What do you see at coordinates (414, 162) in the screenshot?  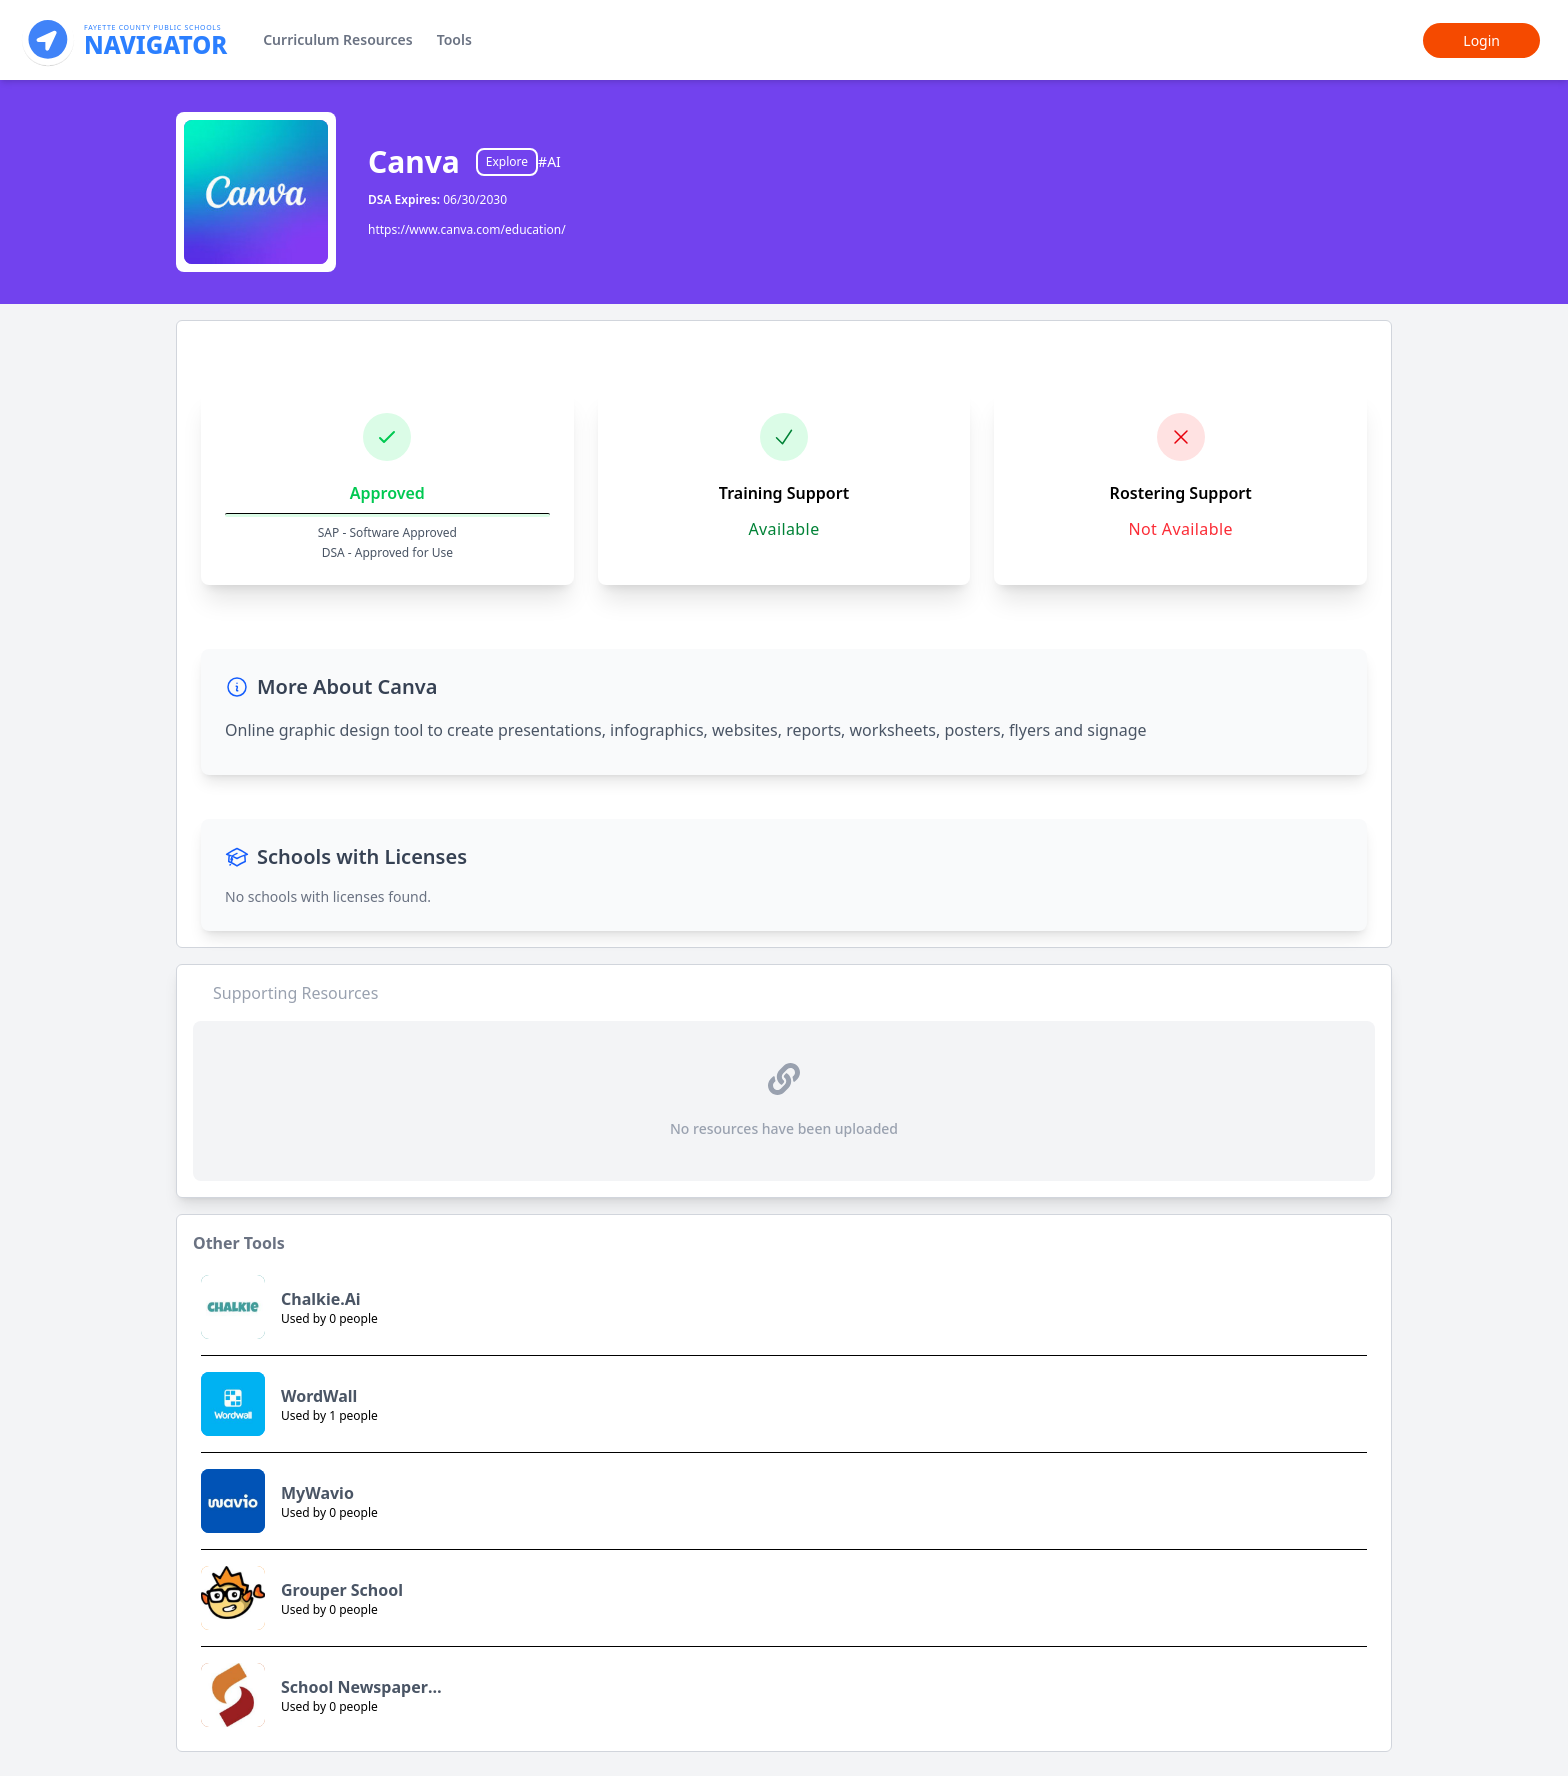 I see `Canva` at bounding box center [414, 162].